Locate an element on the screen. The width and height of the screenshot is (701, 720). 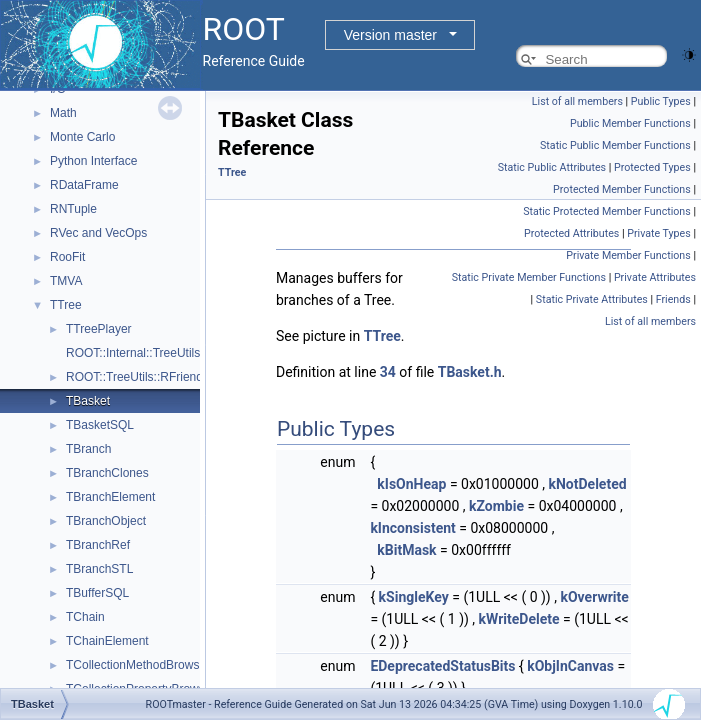
kWriteDelete is located at coordinates (519, 619).